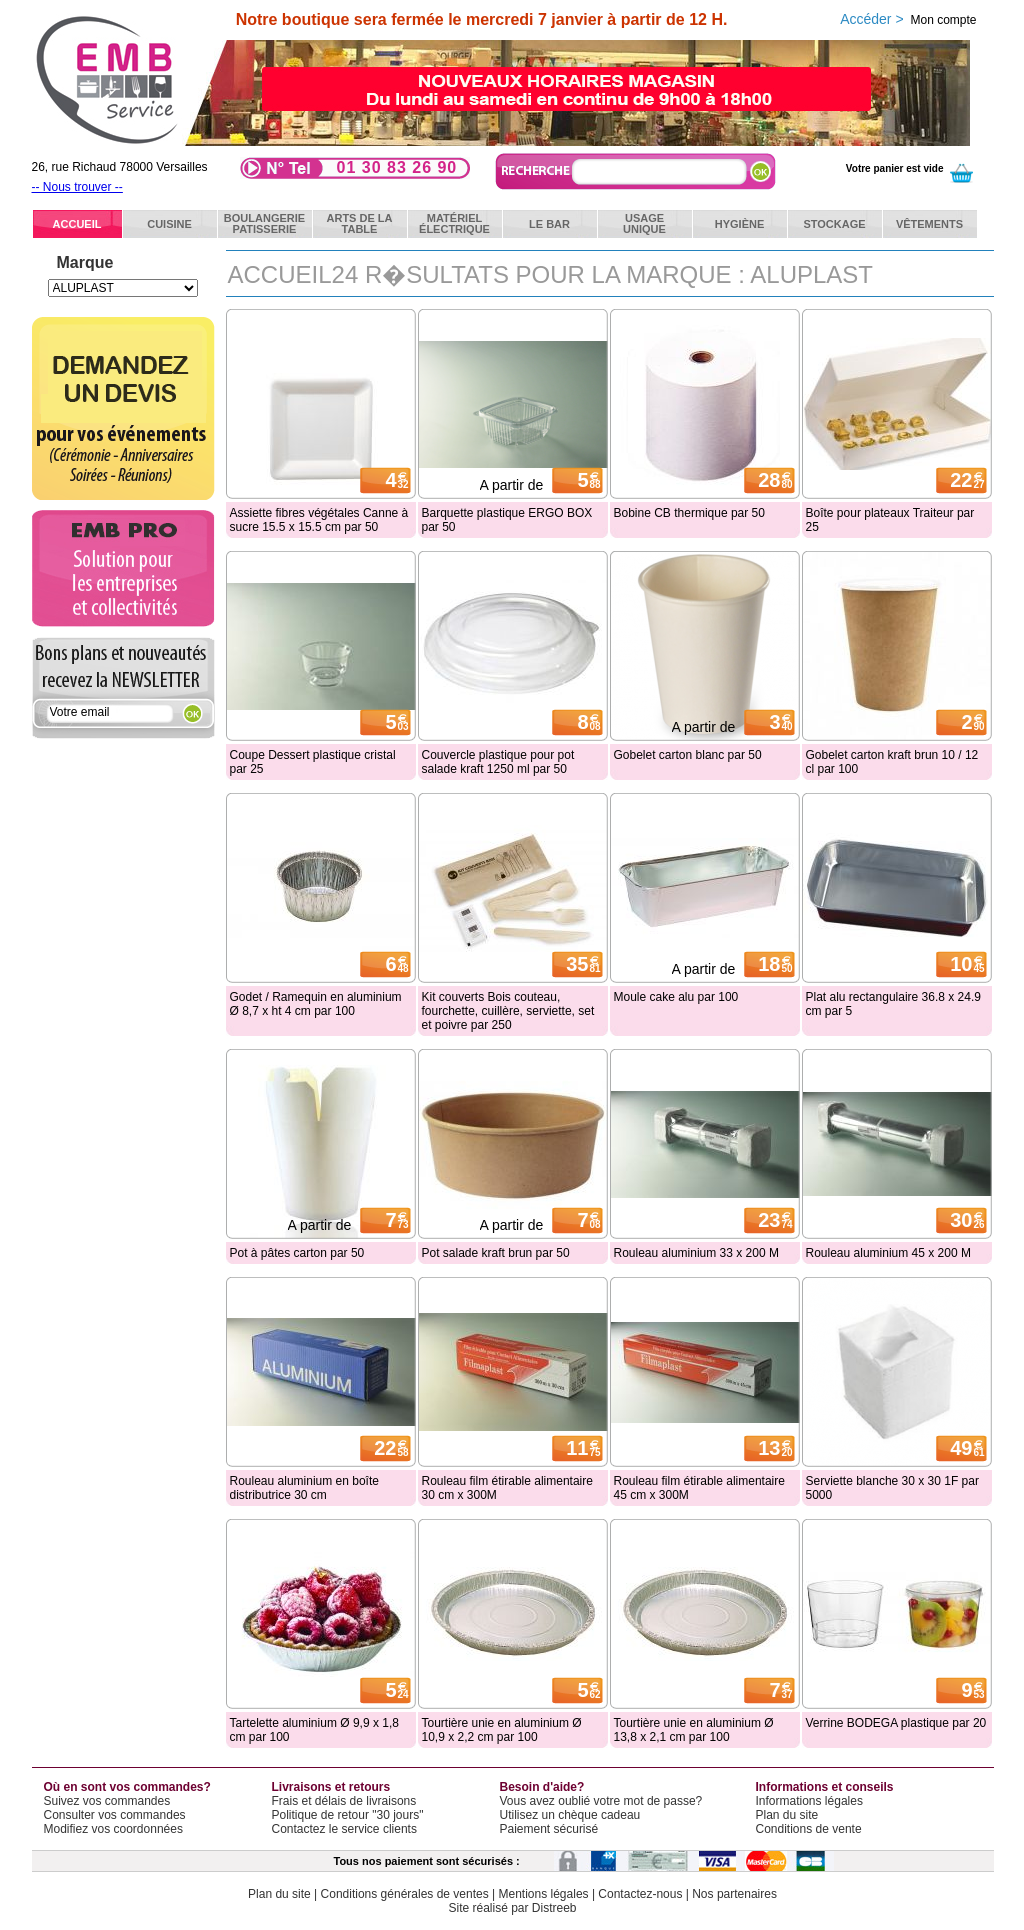  Describe the element at coordinates (896, 1723) in the screenshot. I see `Verrine BODEGA plastique par 20` at that location.